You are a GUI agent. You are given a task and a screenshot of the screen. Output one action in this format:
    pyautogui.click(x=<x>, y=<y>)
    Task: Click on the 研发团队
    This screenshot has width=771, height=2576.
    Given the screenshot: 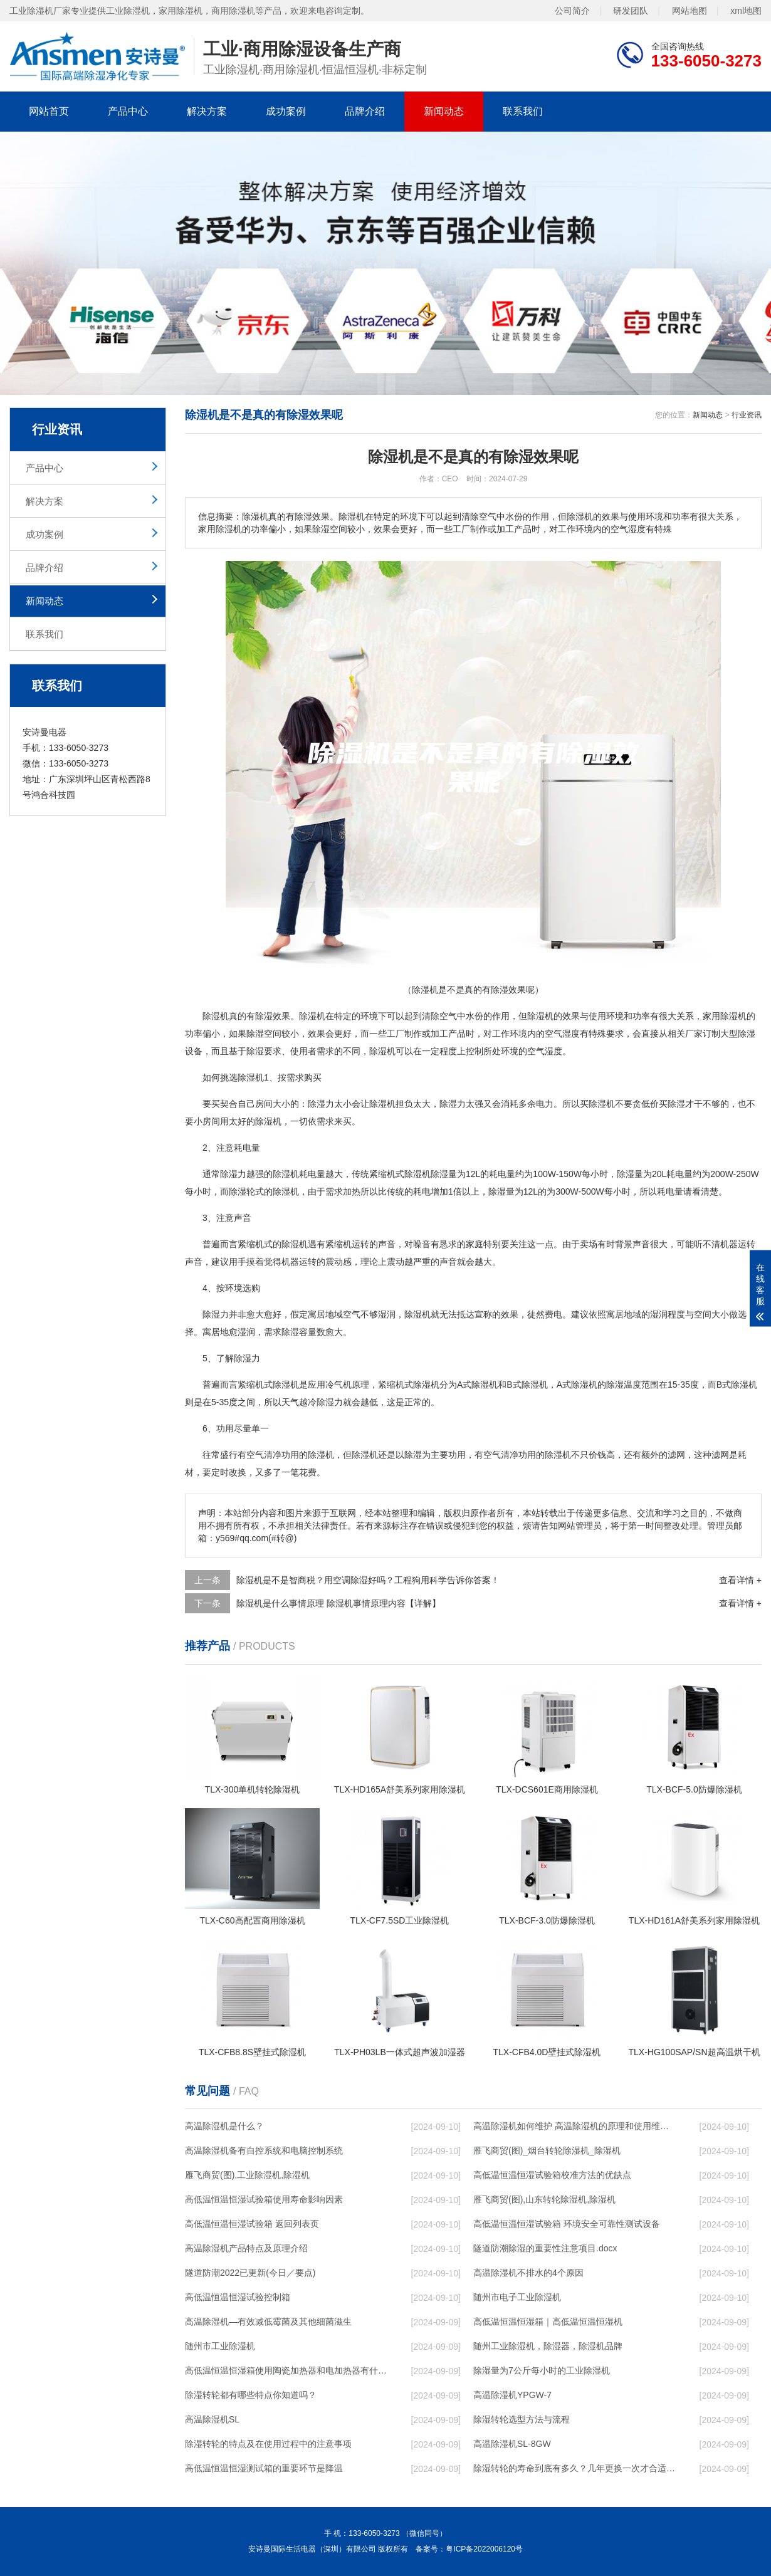 What is the action you would take?
    pyautogui.click(x=630, y=10)
    